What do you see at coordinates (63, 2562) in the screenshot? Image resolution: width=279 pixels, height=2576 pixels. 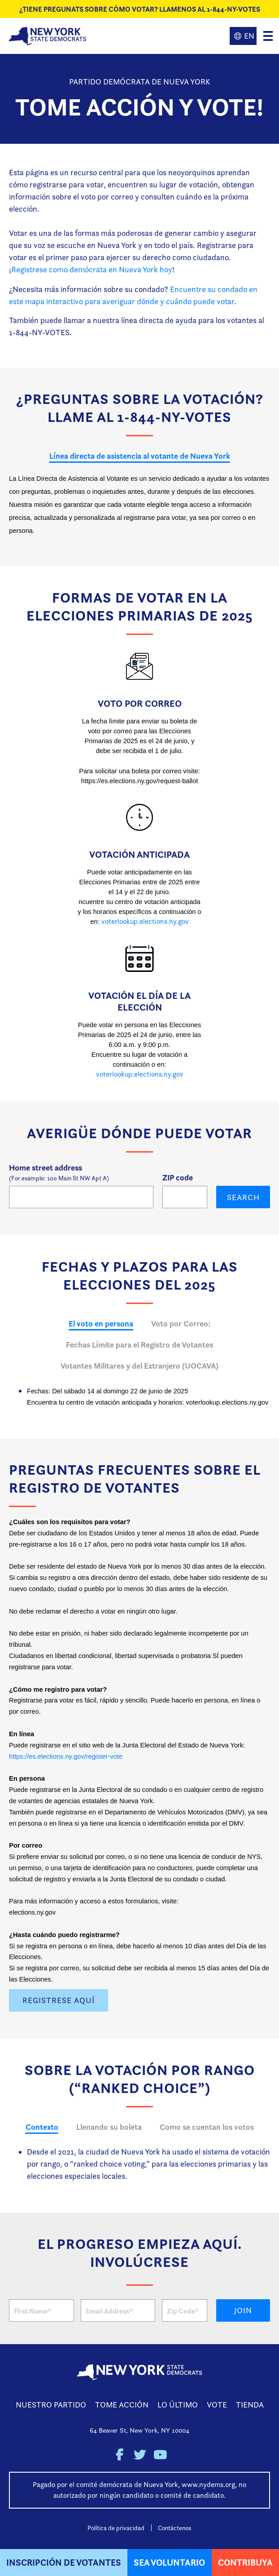 I see `Inscripción de Votantes` at bounding box center [63, 2562].